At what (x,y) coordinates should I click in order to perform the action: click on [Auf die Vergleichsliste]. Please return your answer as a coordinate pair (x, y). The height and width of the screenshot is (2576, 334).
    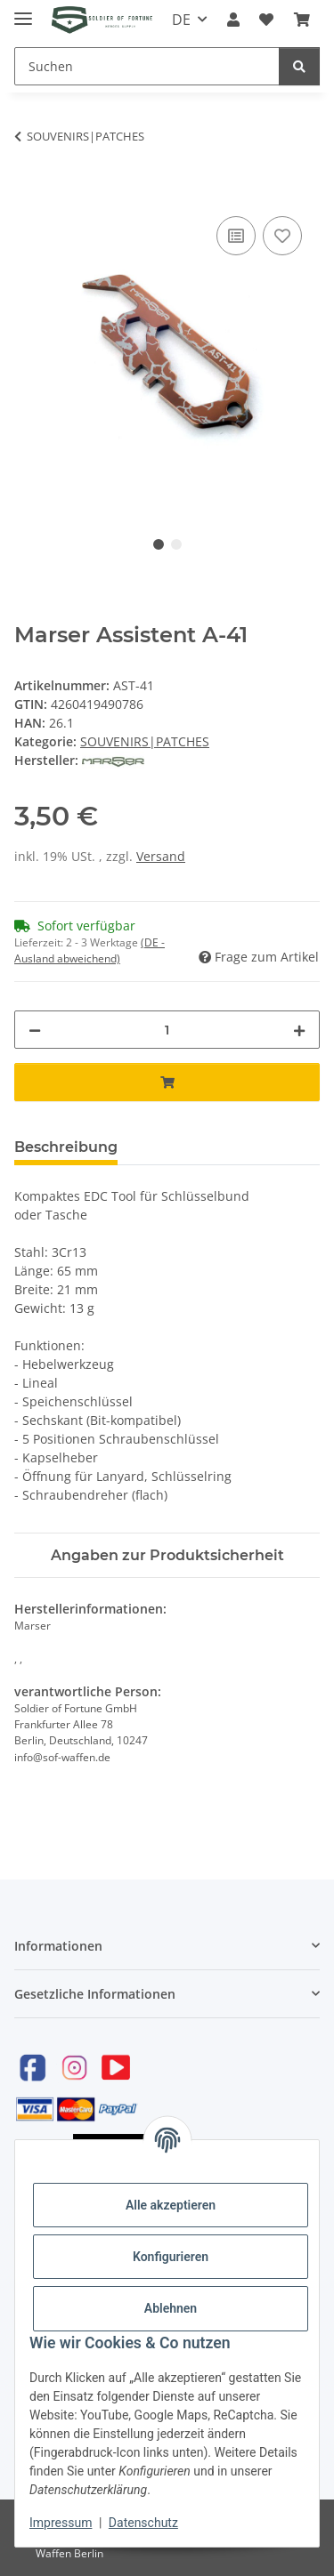
    Looking at the image, I should click on (236, 235).